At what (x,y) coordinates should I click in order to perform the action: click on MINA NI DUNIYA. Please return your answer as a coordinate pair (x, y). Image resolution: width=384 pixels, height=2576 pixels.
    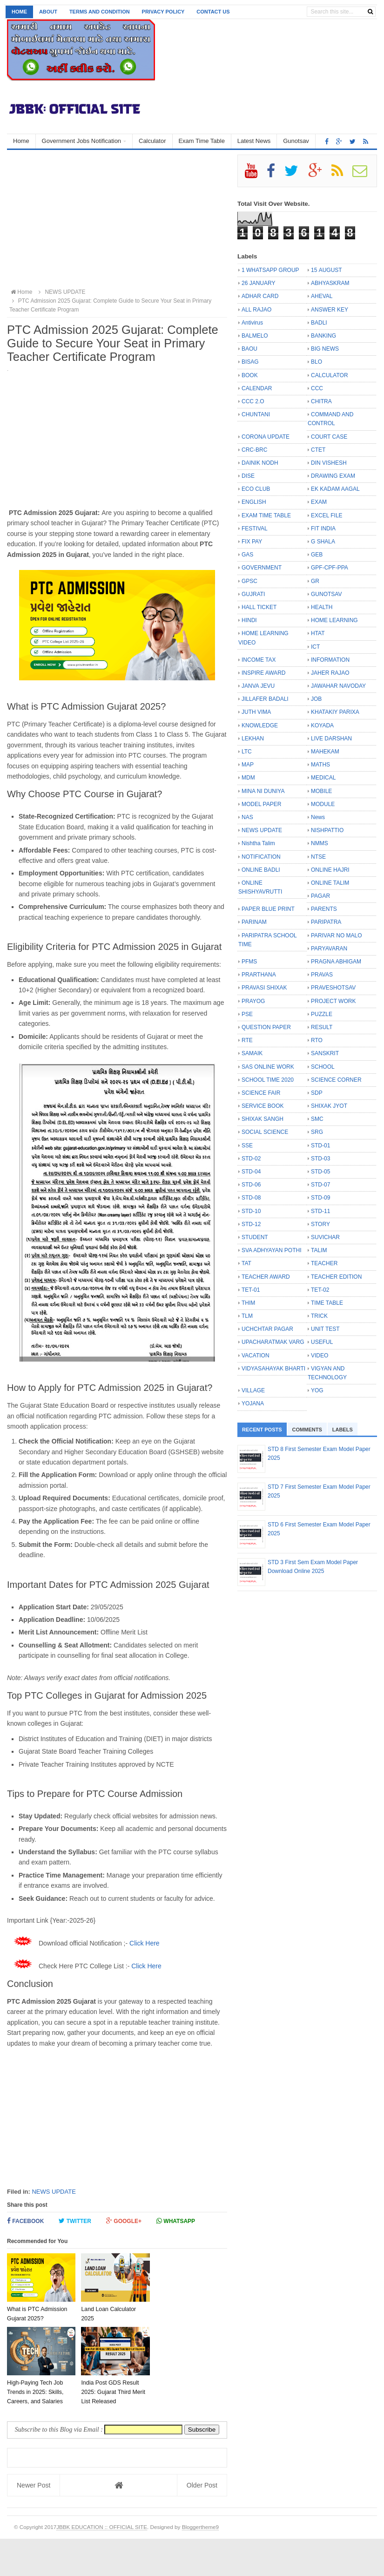
    Looking at the image, I should click on (263, 791).